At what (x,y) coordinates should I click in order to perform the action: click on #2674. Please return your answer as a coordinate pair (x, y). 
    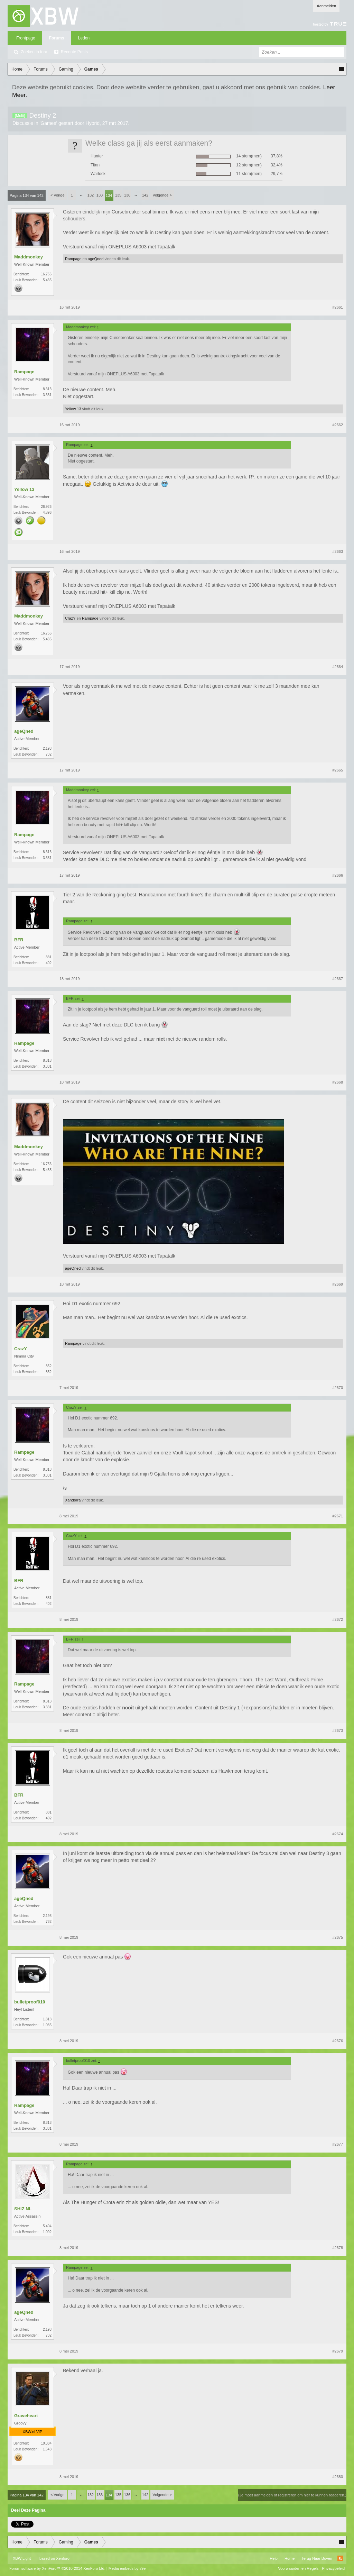
    Looking at the image, I should click on (337, 1834).